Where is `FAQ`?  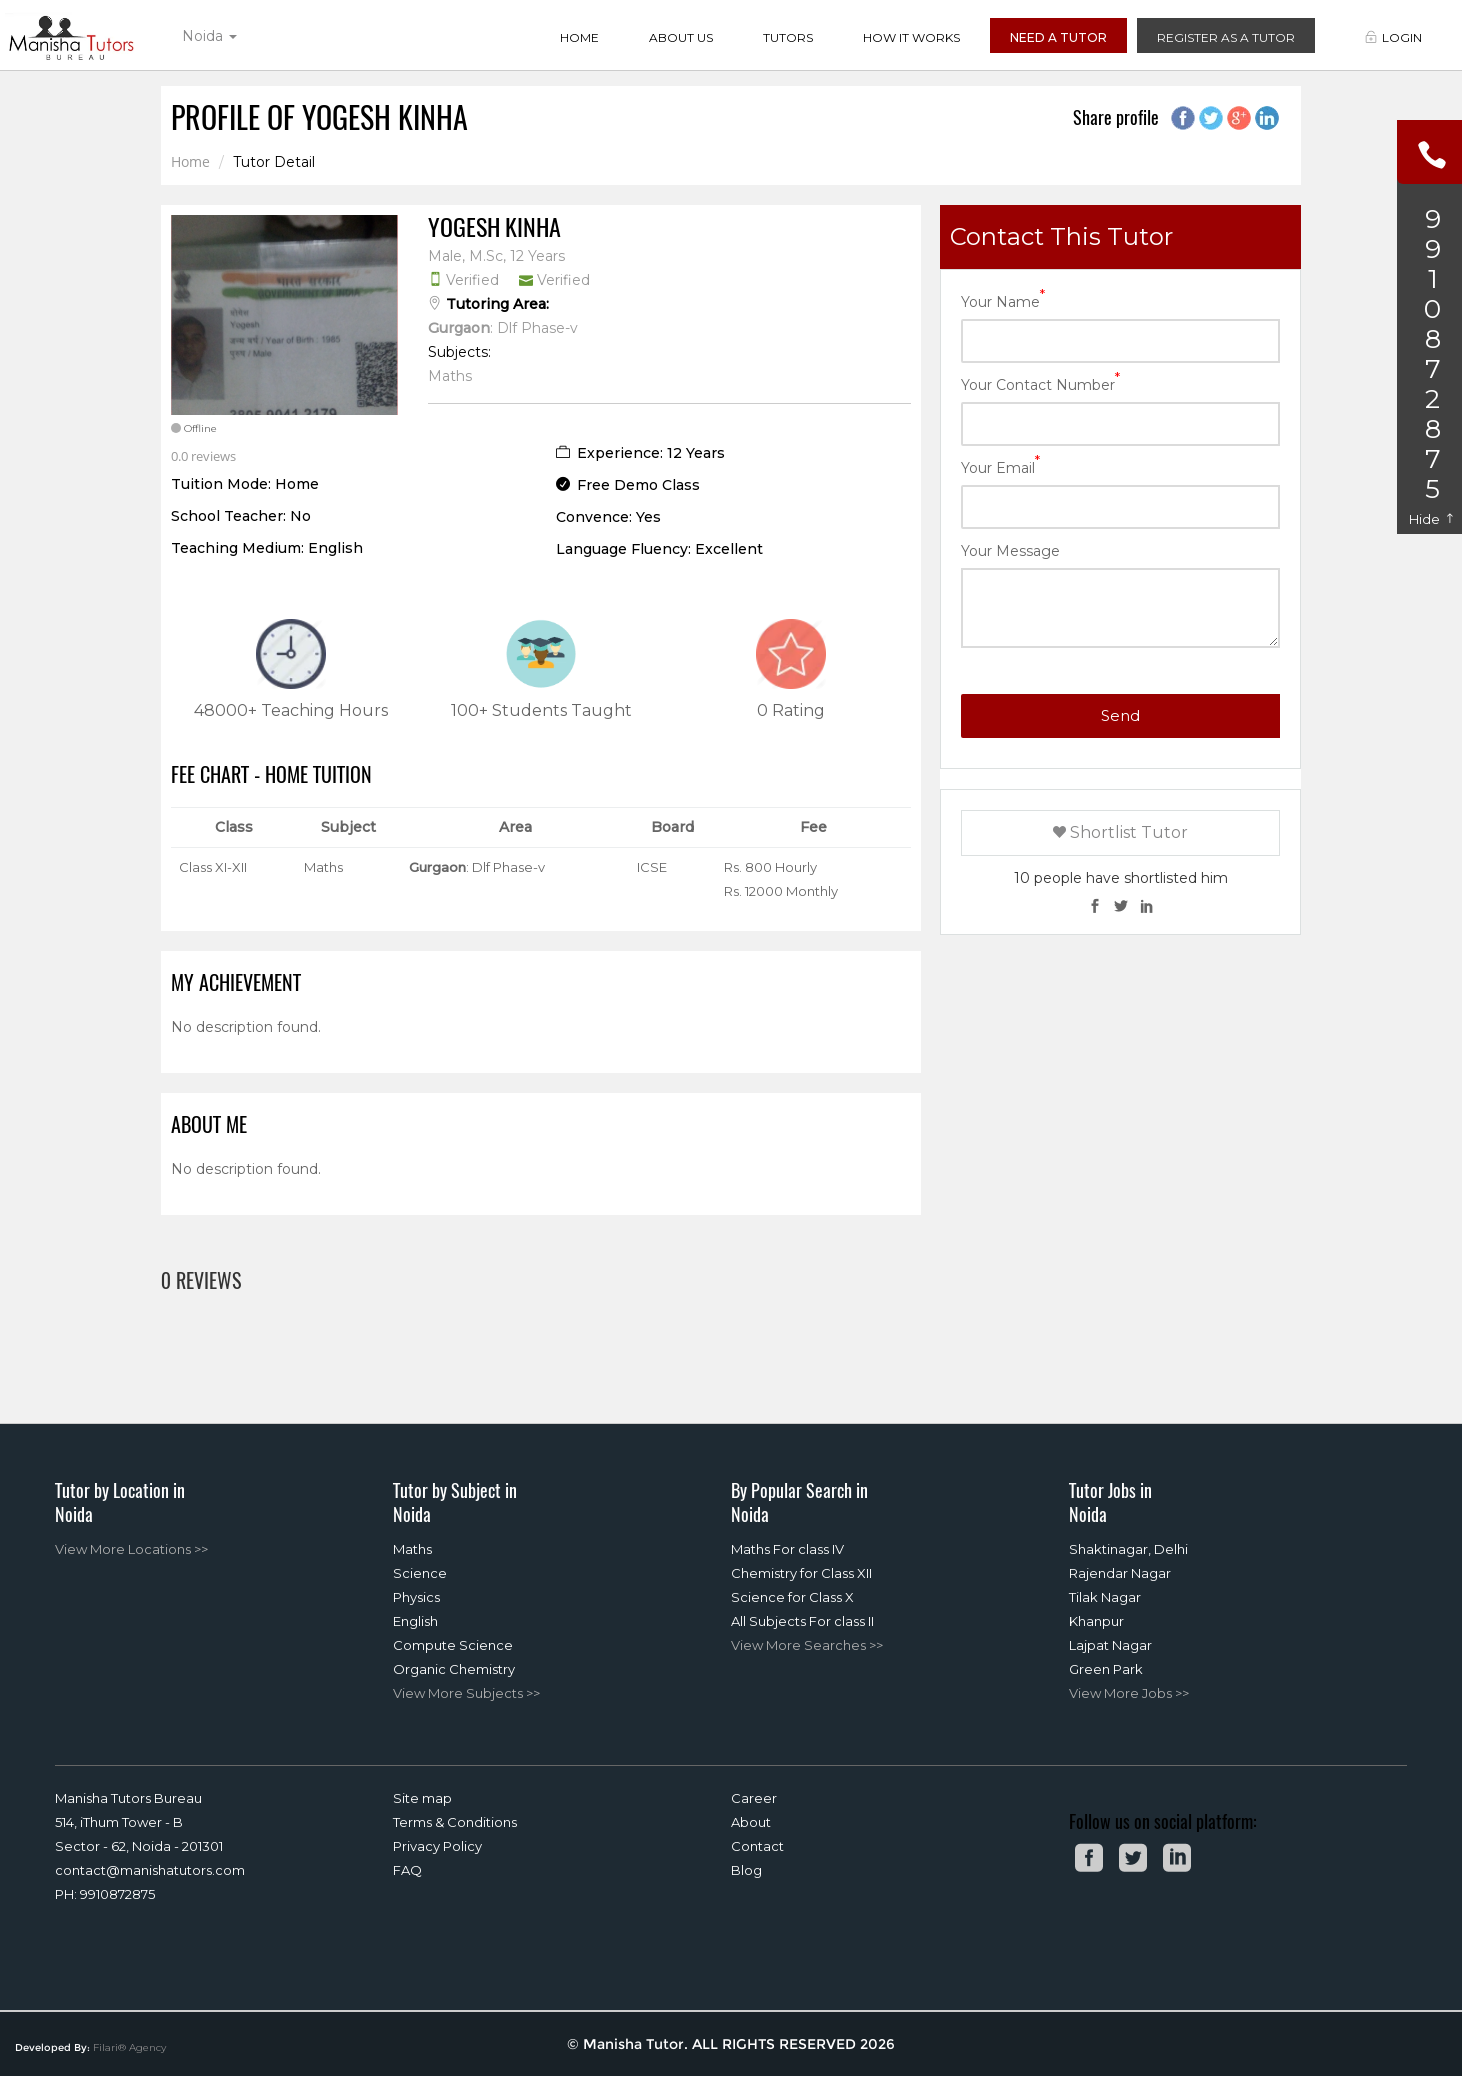
FAQ is located at coordinates (407, 1870).